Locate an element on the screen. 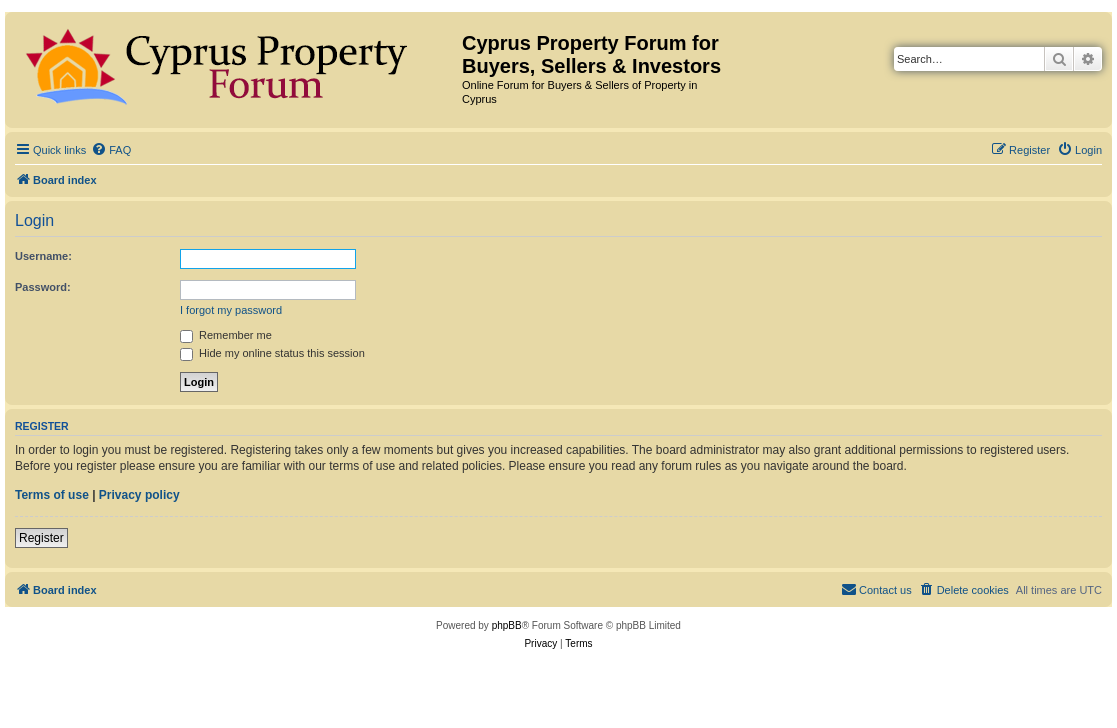 This screenshot has width=1117, height=728. Remember me is located at coordinates (226, 335).